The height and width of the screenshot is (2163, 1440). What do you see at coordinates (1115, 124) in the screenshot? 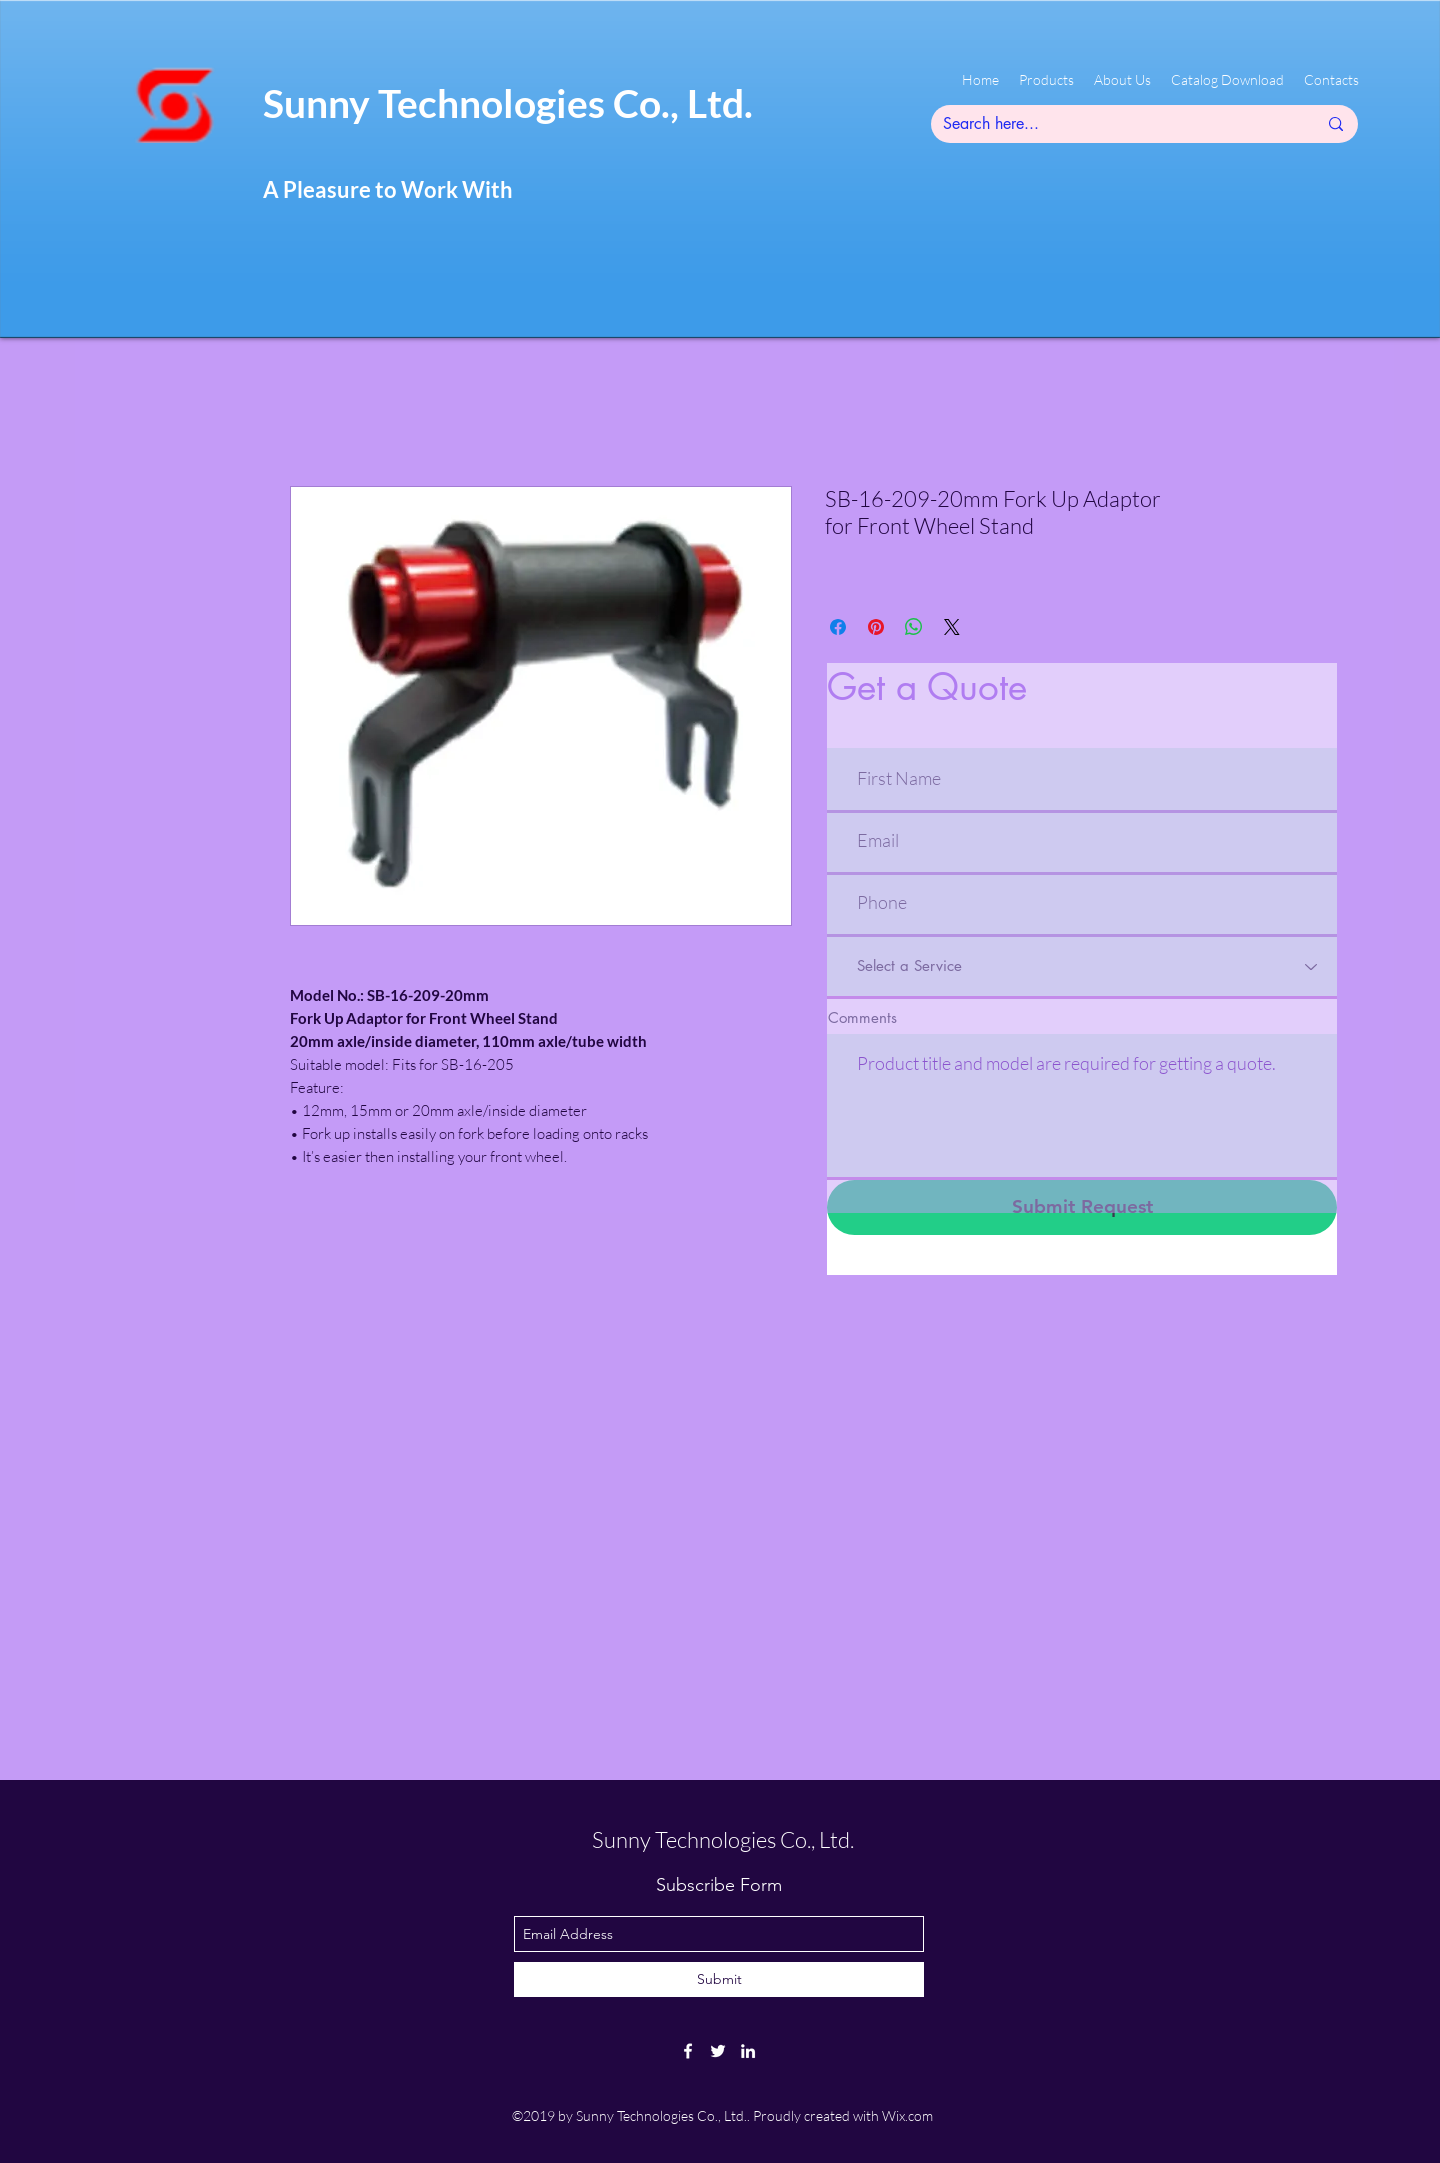
I see `[Search here...]` at bounding box center [1115, 124].